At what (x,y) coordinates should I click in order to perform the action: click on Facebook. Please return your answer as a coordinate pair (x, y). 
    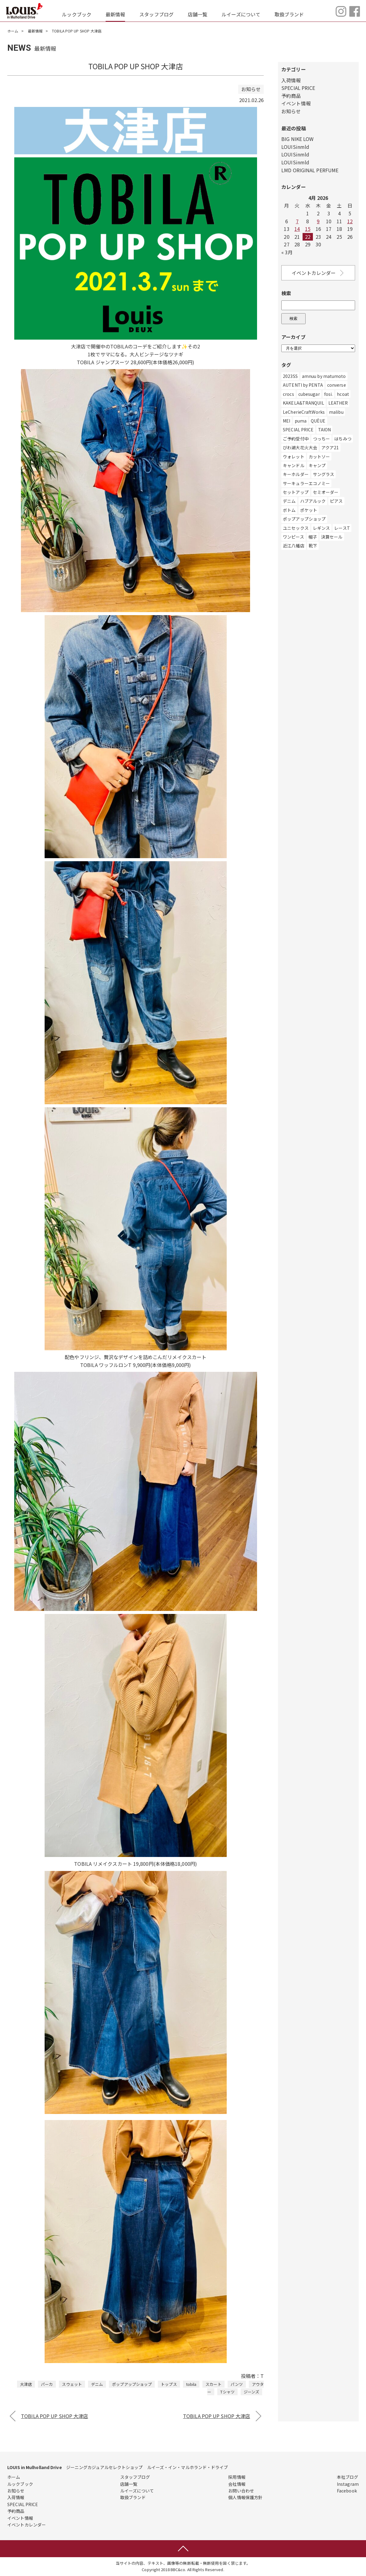
    Looking at the image, I should click on (347, 2491).